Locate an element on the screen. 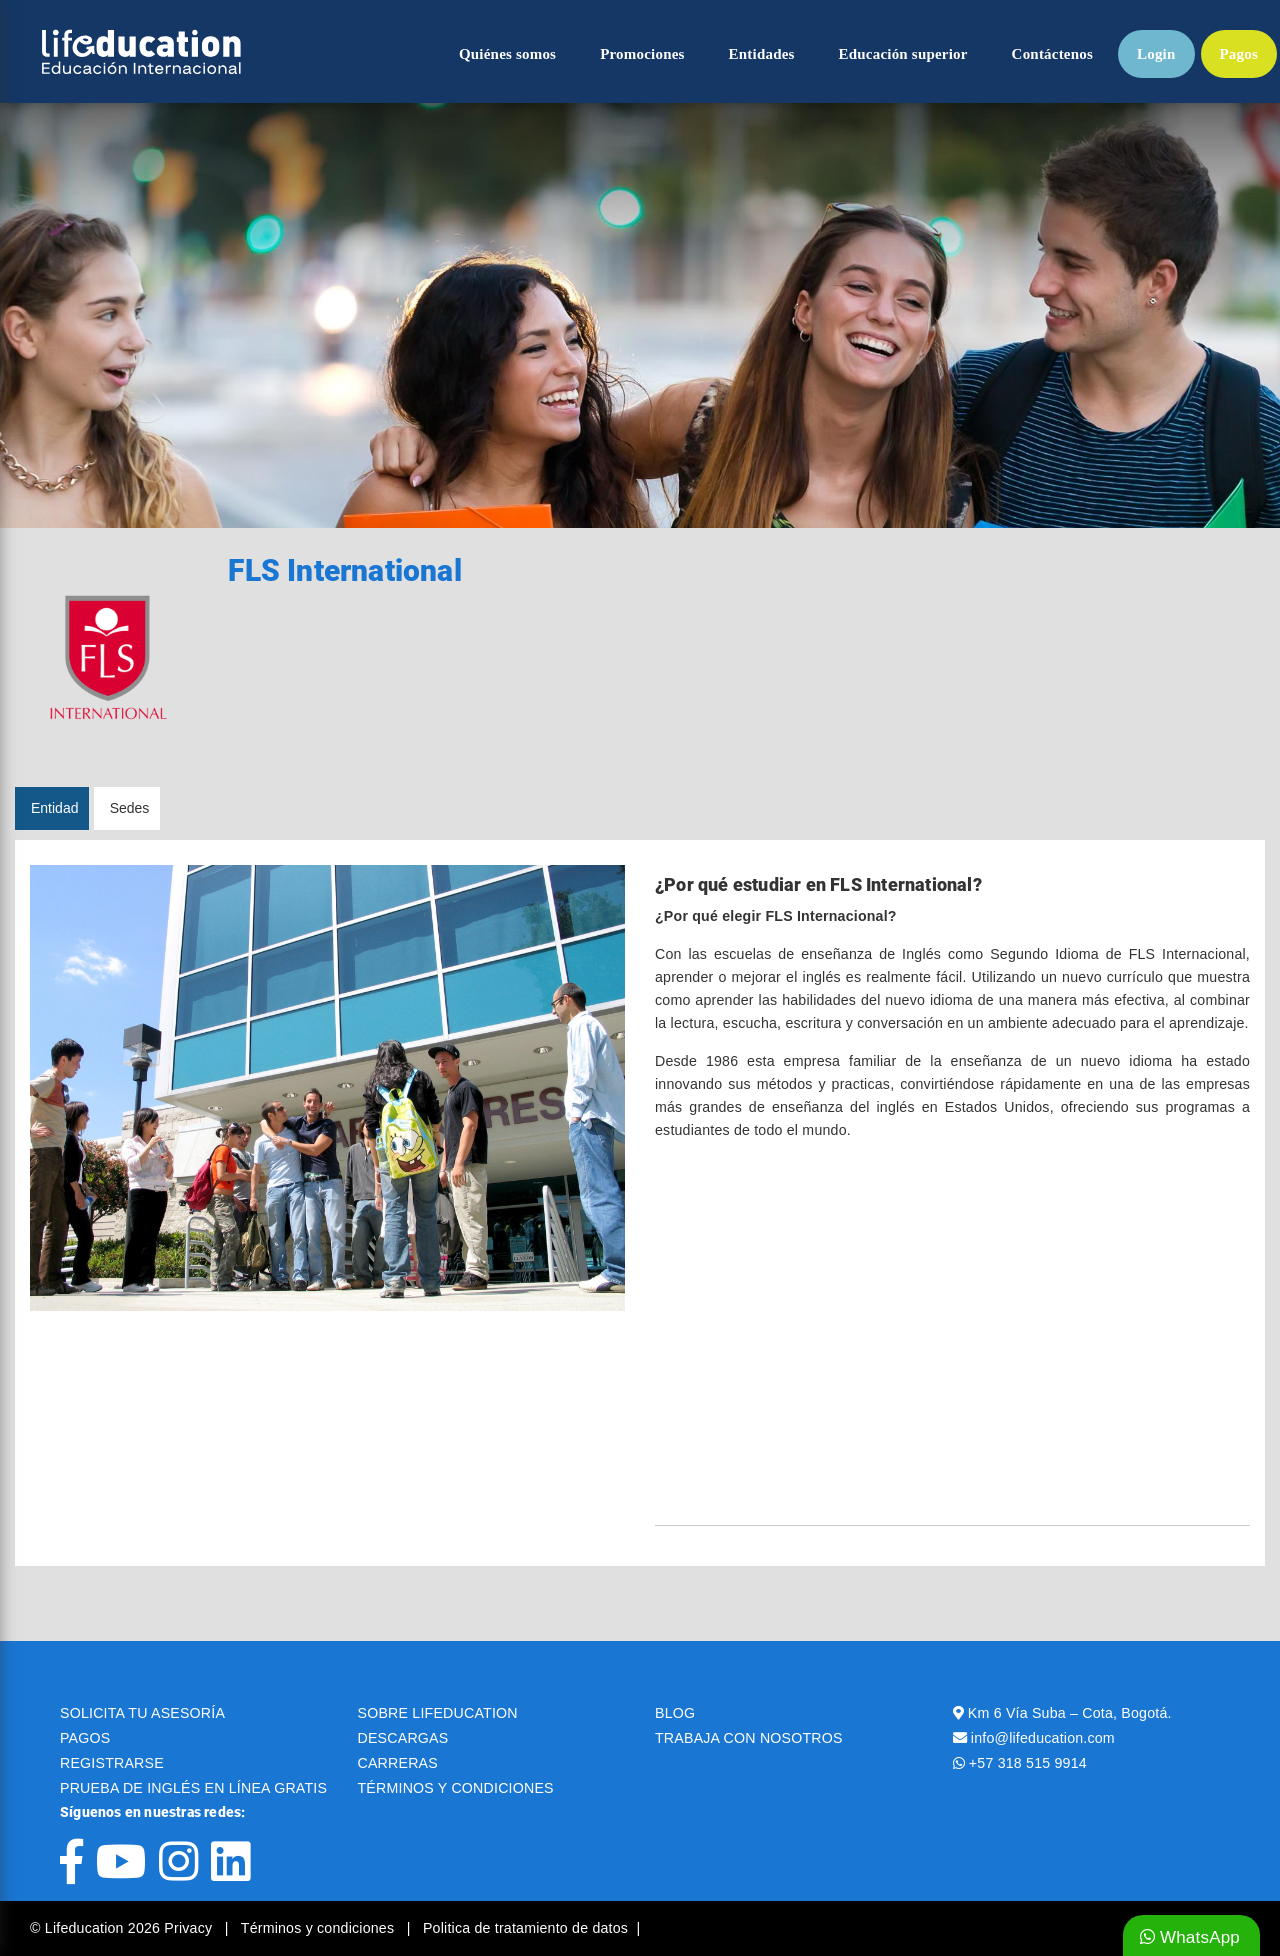 This screenshot has width=1280, height=1956. Login is located at coordinates (1156, 54).